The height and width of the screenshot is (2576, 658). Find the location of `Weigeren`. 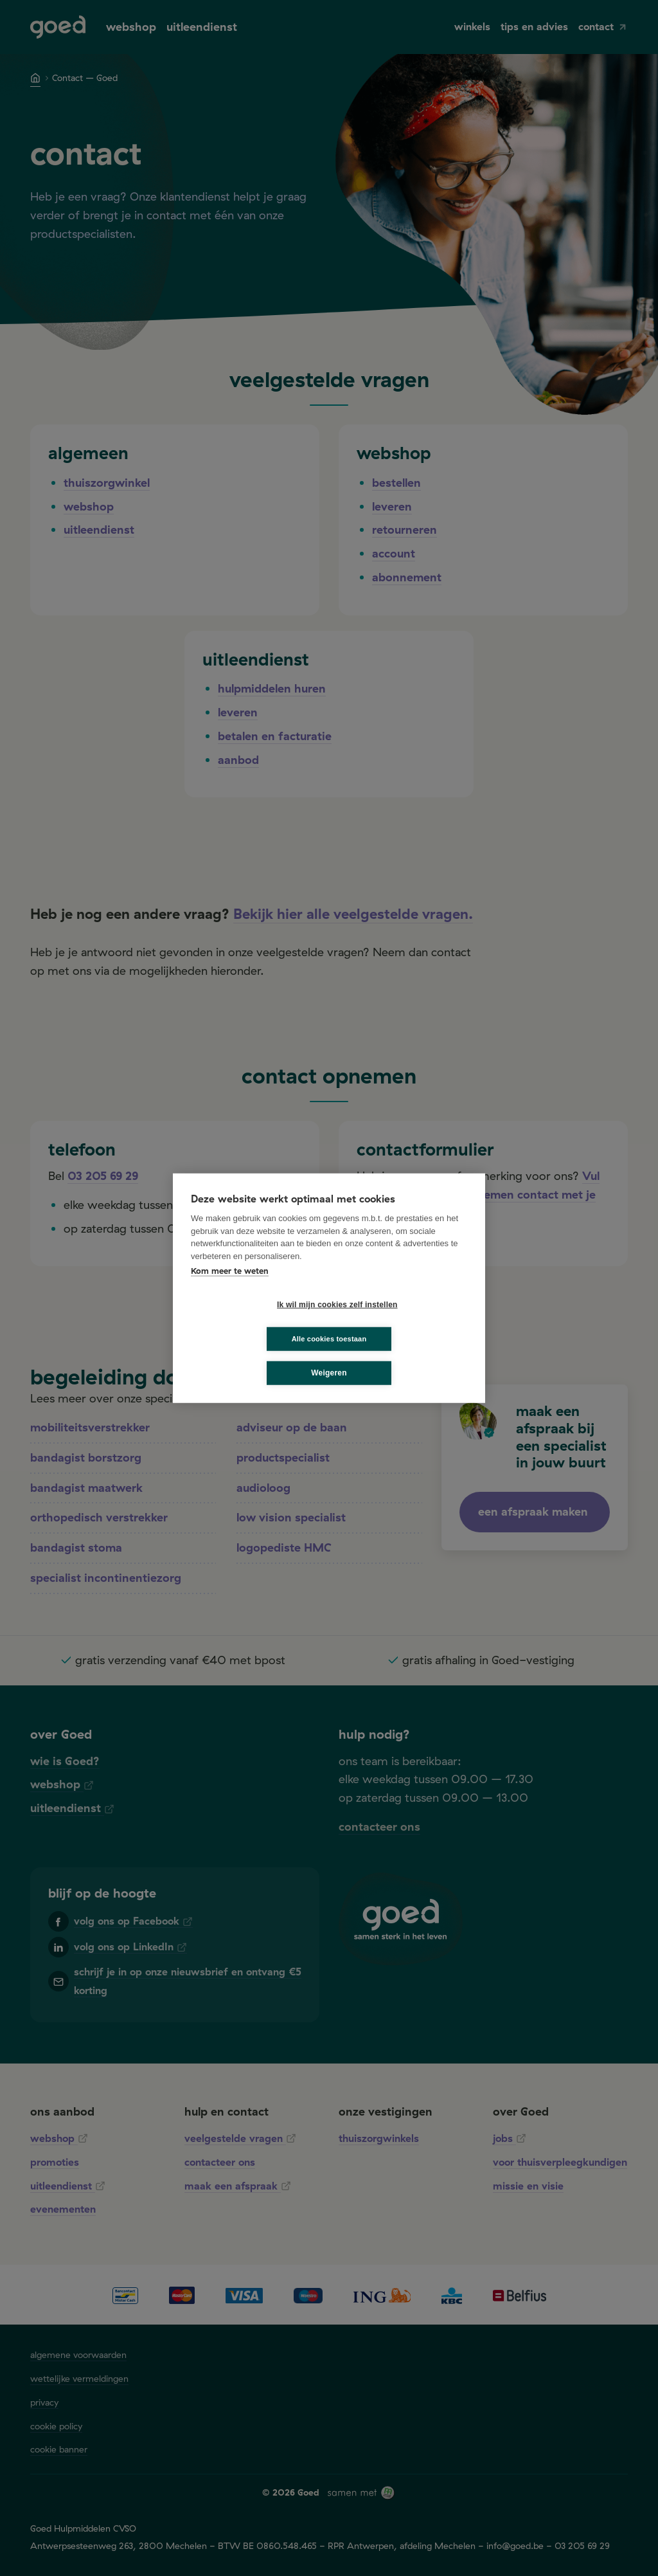

Weigeren is located at coordinates (328, 1355).